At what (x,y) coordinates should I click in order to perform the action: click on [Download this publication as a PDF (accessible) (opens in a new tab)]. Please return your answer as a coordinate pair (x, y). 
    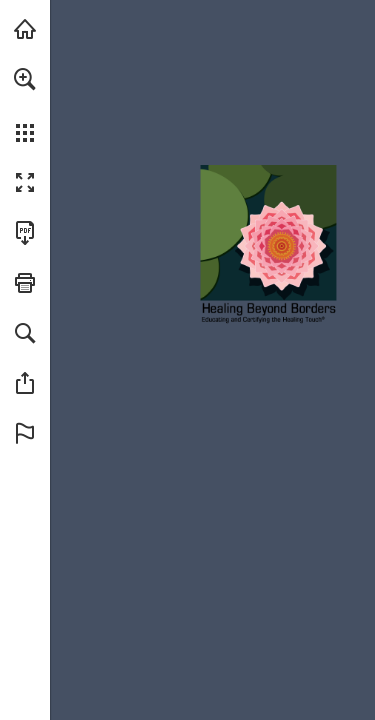
    Looking at the image, I should click on (25, 233).